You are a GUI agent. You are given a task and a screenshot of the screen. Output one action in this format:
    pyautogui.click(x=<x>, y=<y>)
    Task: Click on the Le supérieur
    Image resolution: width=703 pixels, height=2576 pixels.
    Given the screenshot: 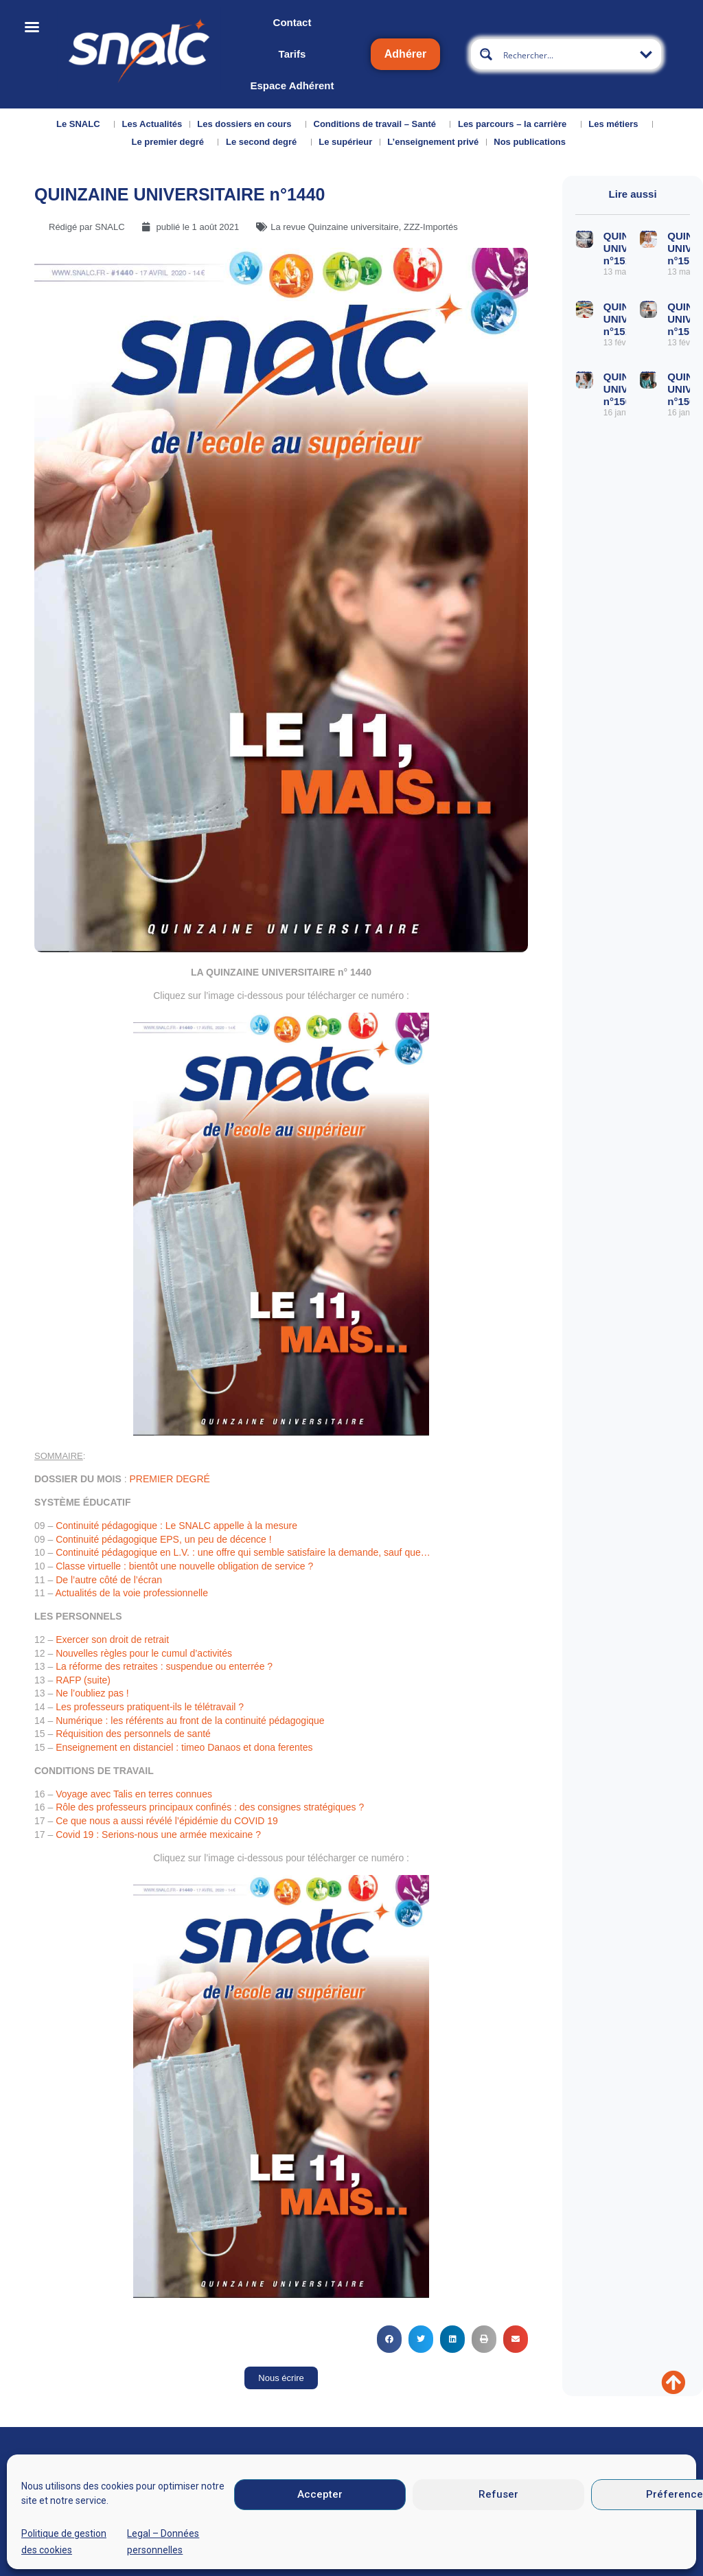 What is the action you would take?
    pyautogui.click(x=345, y=142)
    